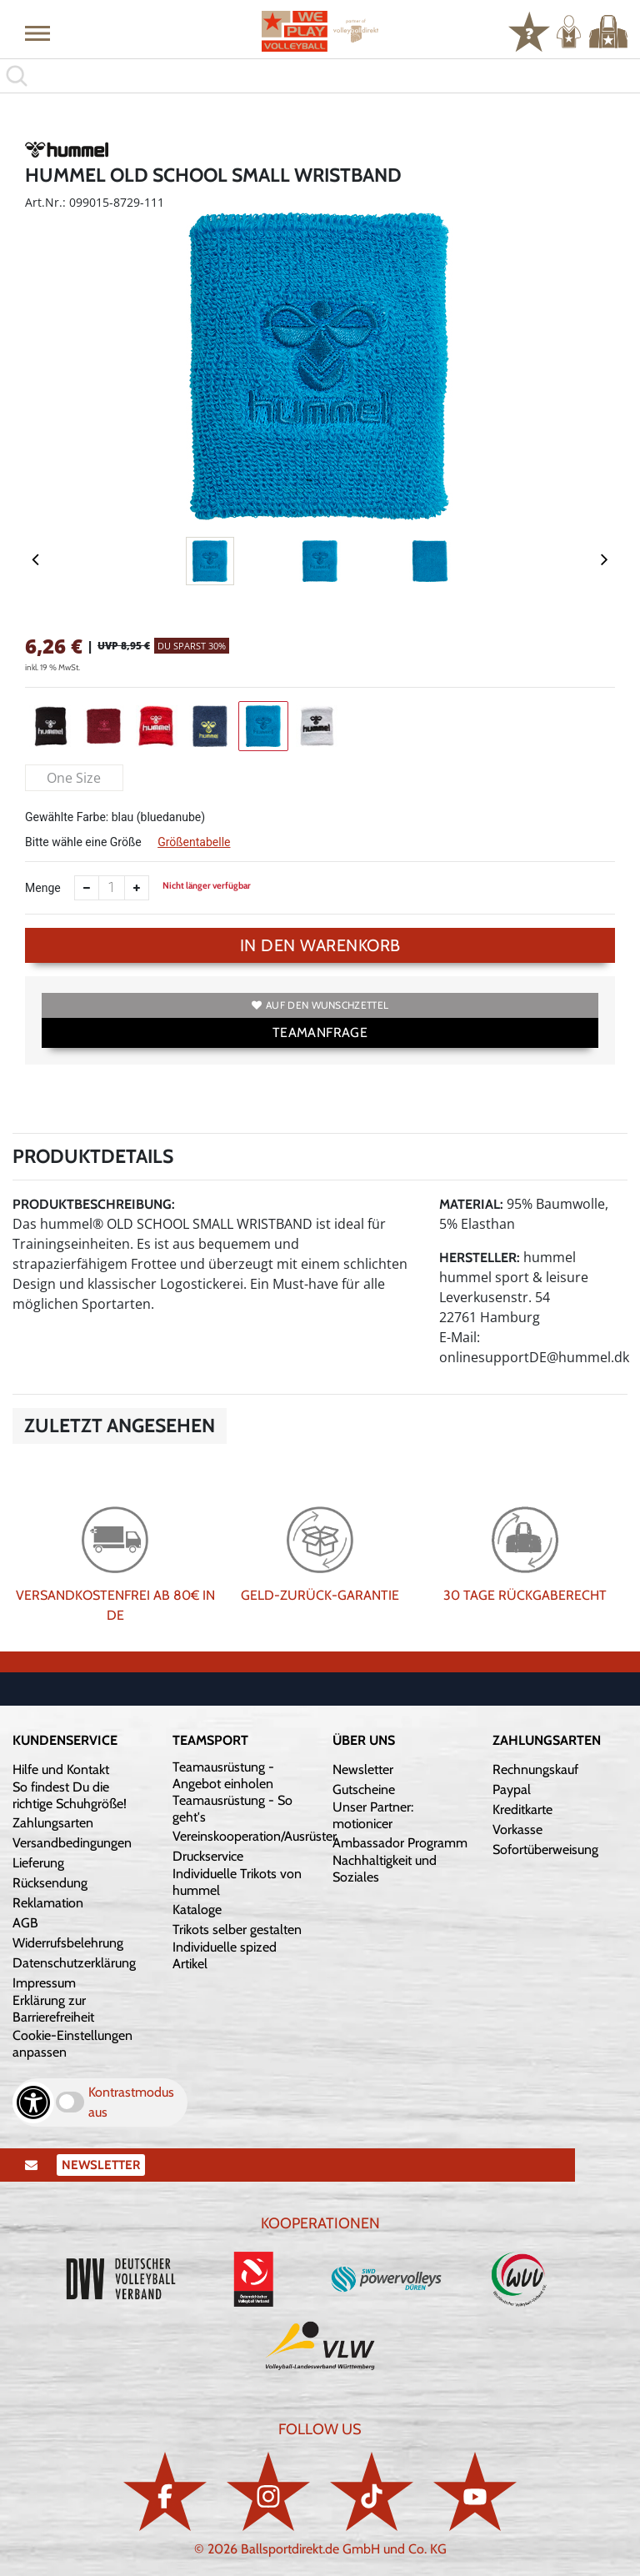  What do you see at coordinates (511, 1789) in the screenshot?
I see `Paypal` at bounding box center [511, 1789].